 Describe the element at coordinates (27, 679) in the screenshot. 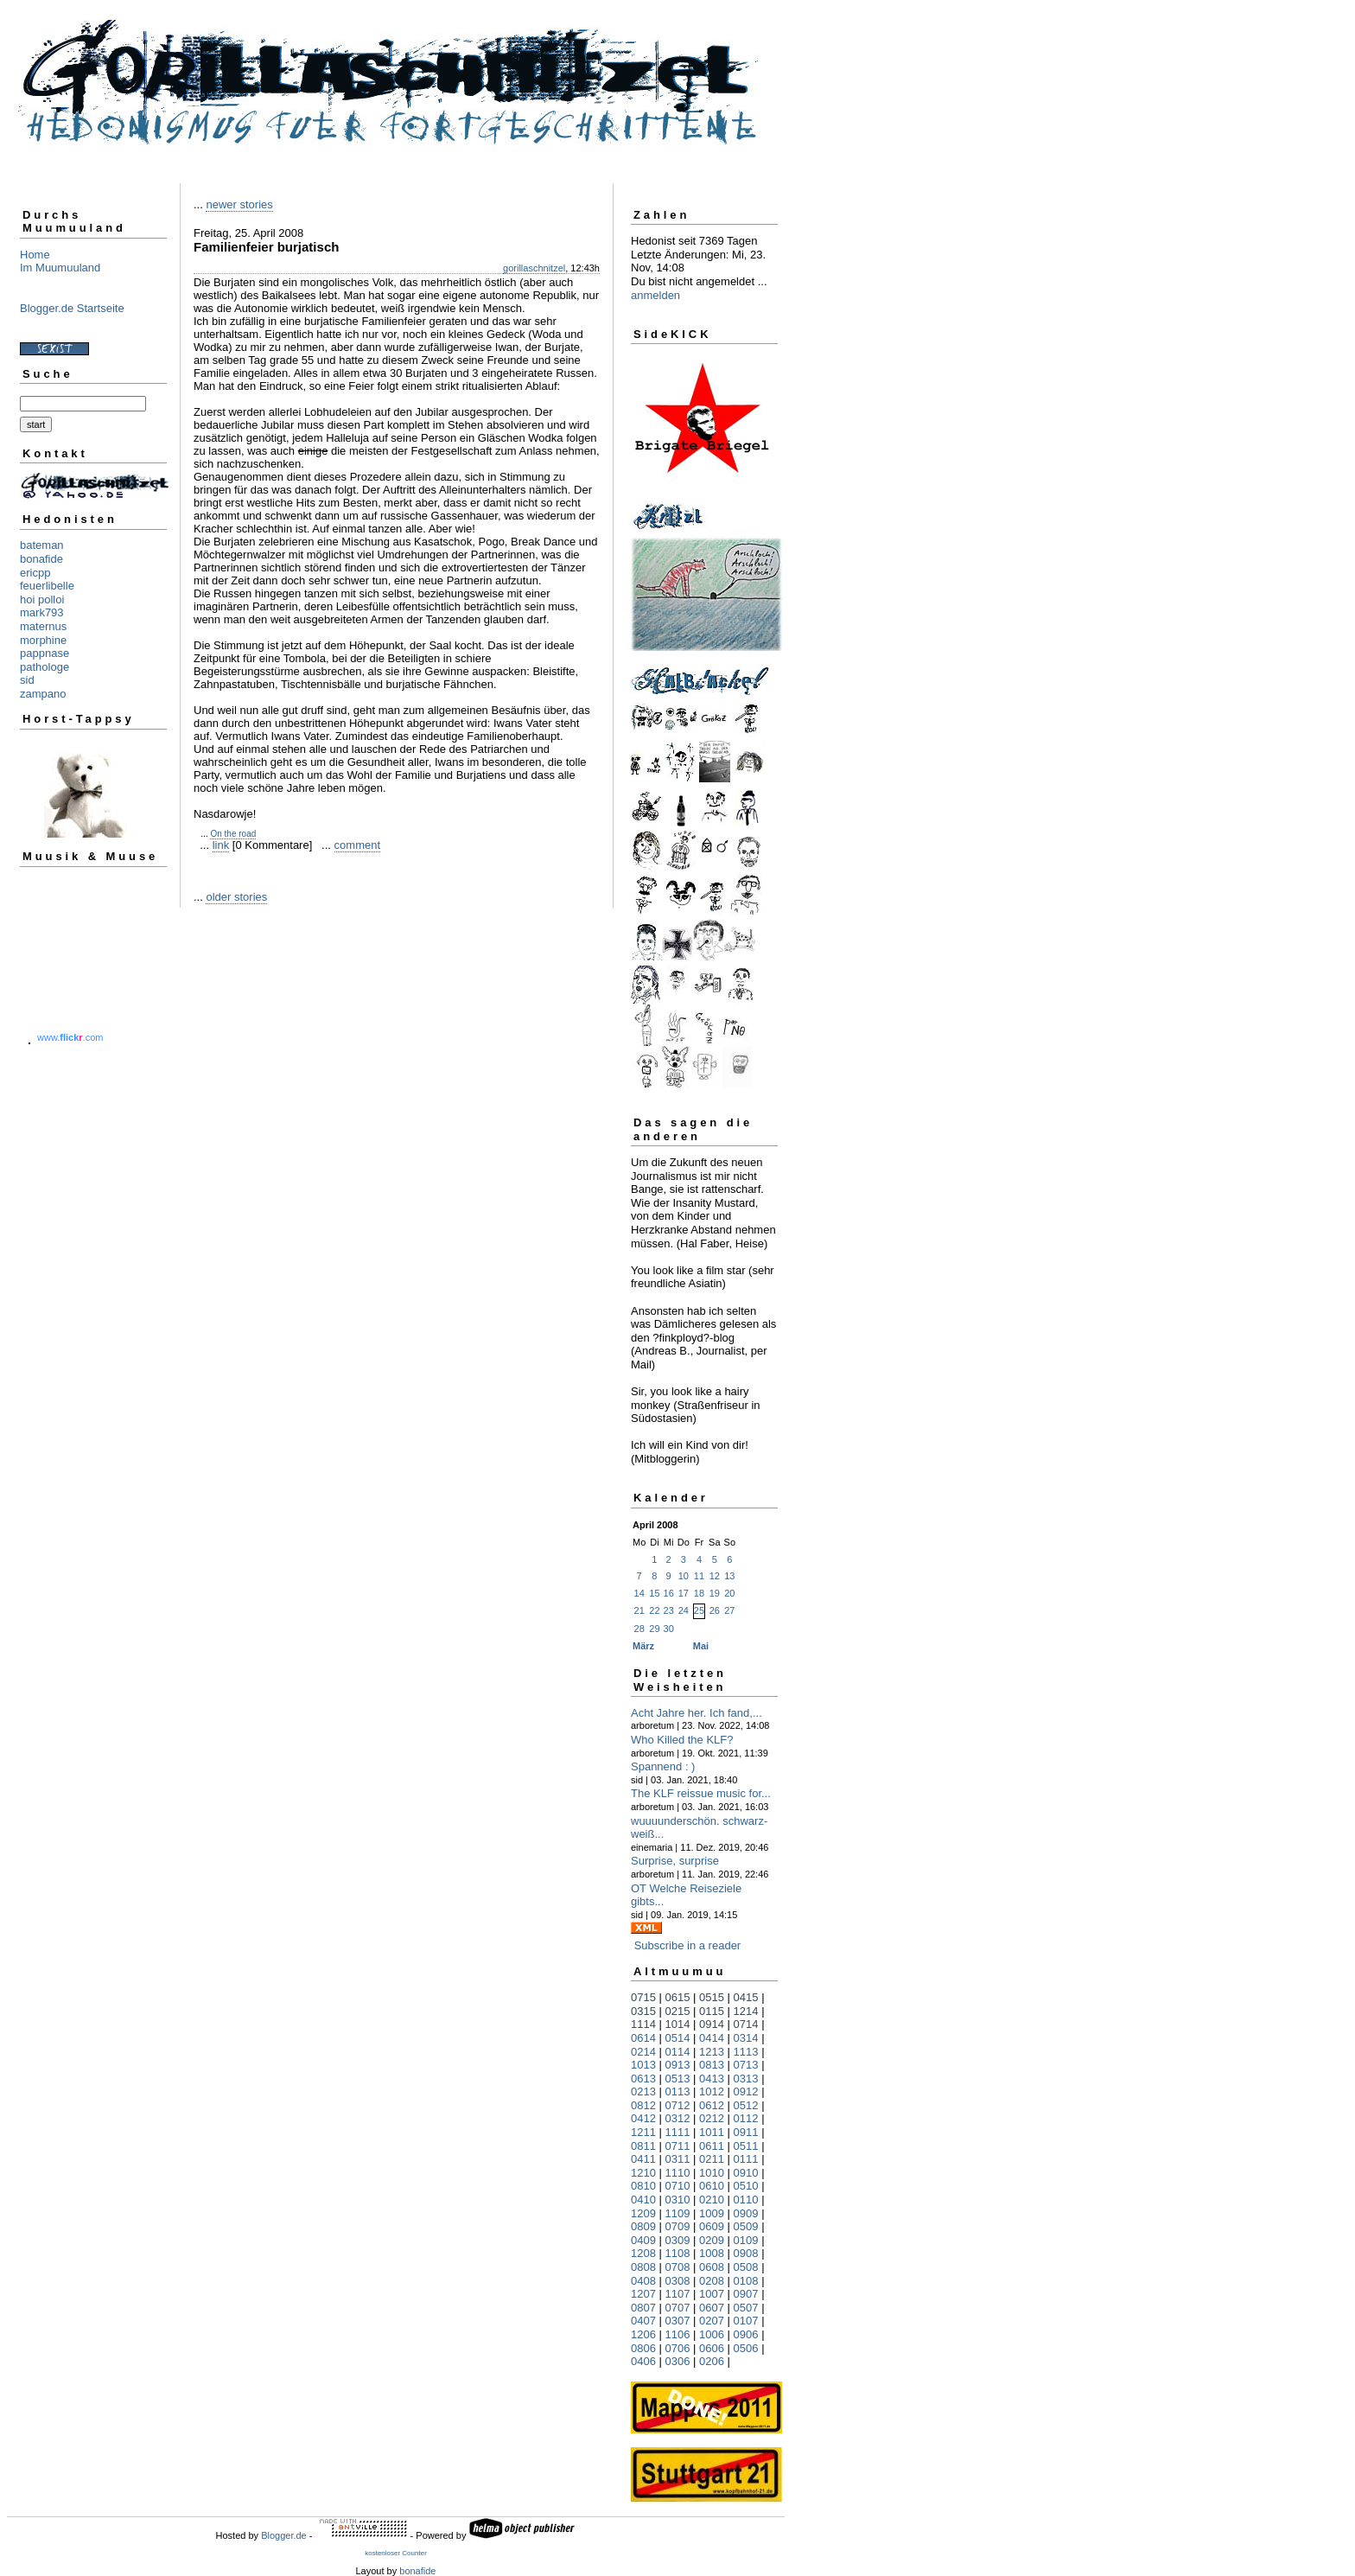

I see `sid` at that location.